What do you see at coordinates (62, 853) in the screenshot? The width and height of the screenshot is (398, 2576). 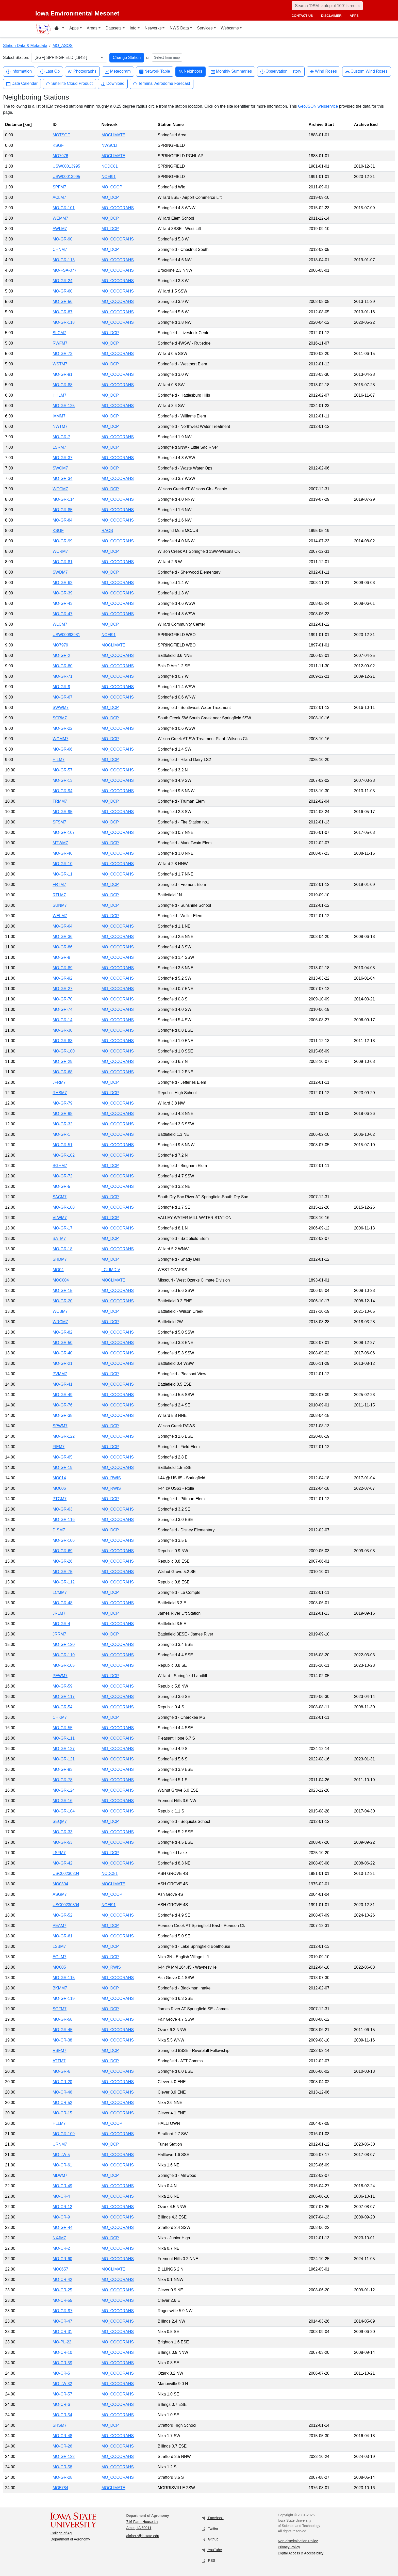 I see `MO-GR-46` at bounding box center [62, 853].